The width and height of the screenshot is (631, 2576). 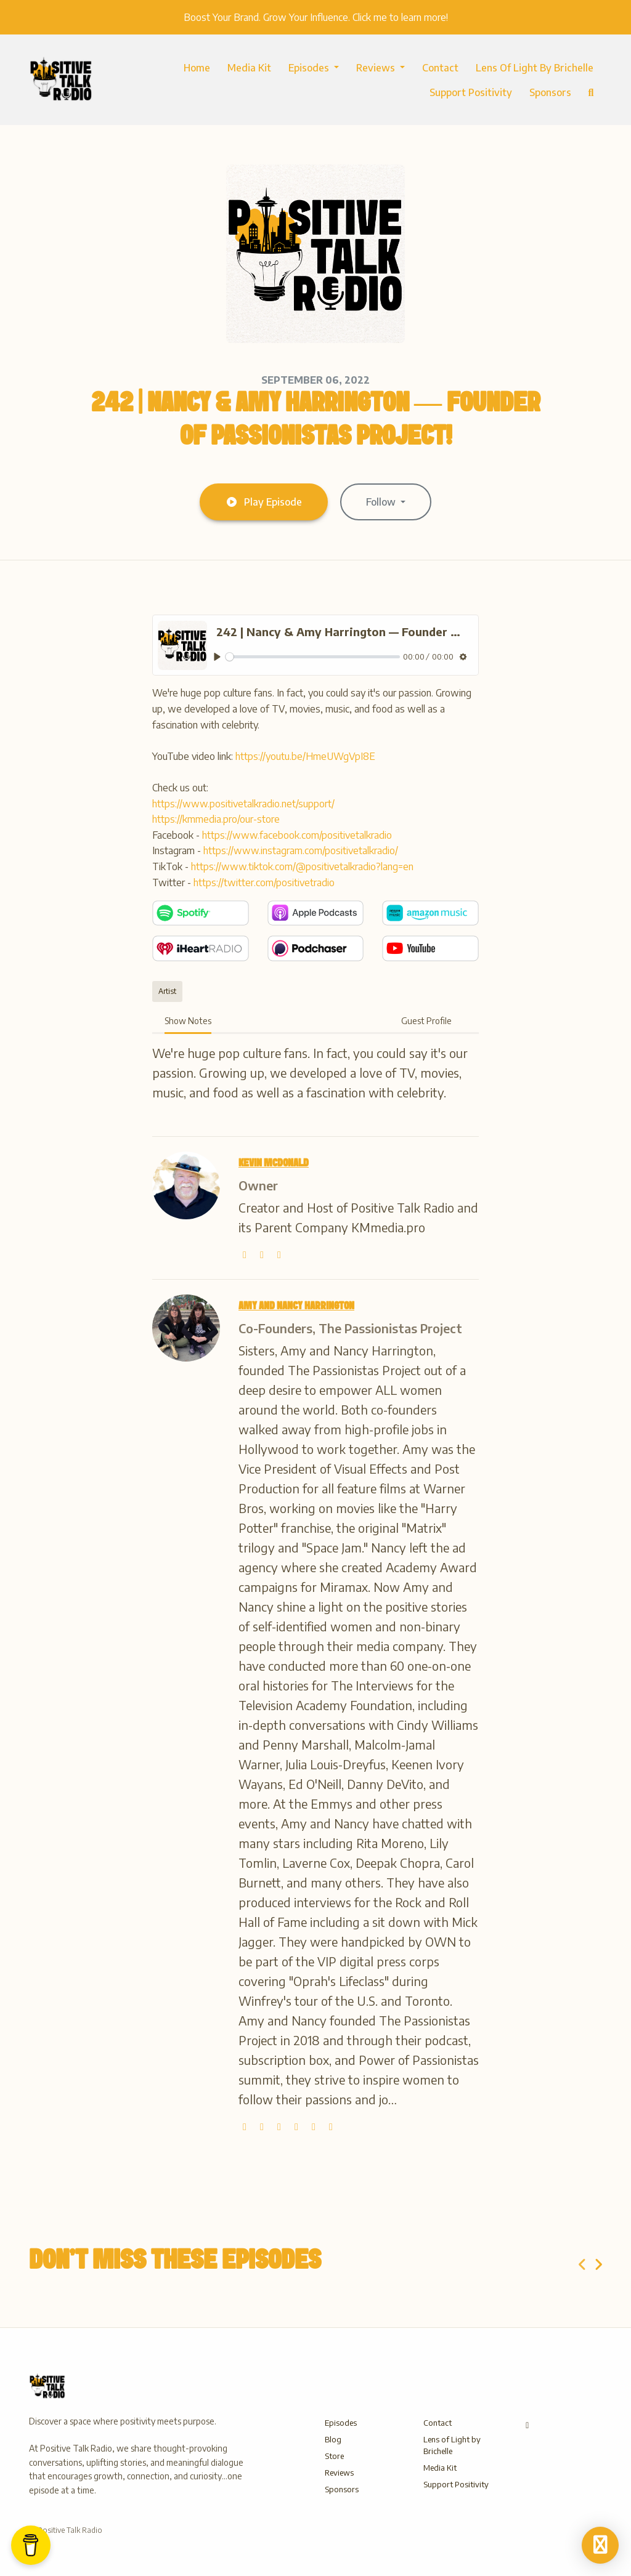 What do you see at coordinates (440, 68) in the screenshot?
I see `Contact` at bounding box center [440, 68].